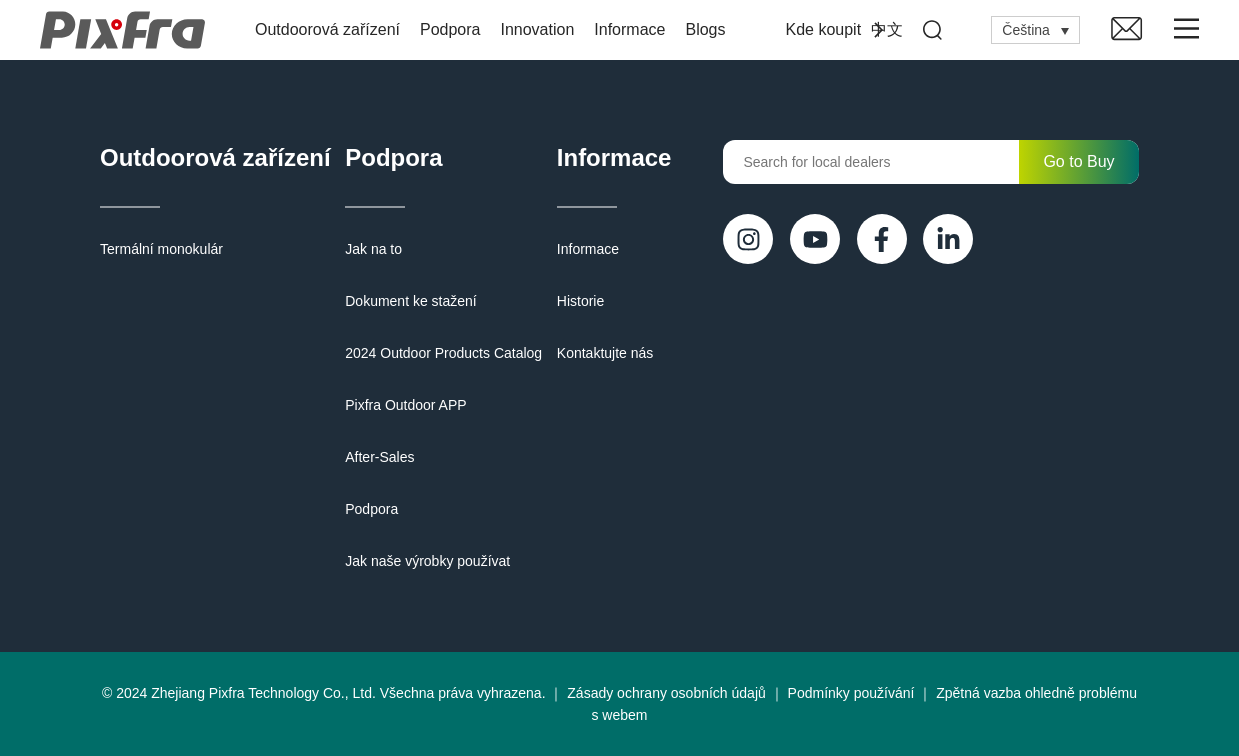 The width and height of the screenshot is (1239, 756). I want to click on Podpora, so click(450, 29).